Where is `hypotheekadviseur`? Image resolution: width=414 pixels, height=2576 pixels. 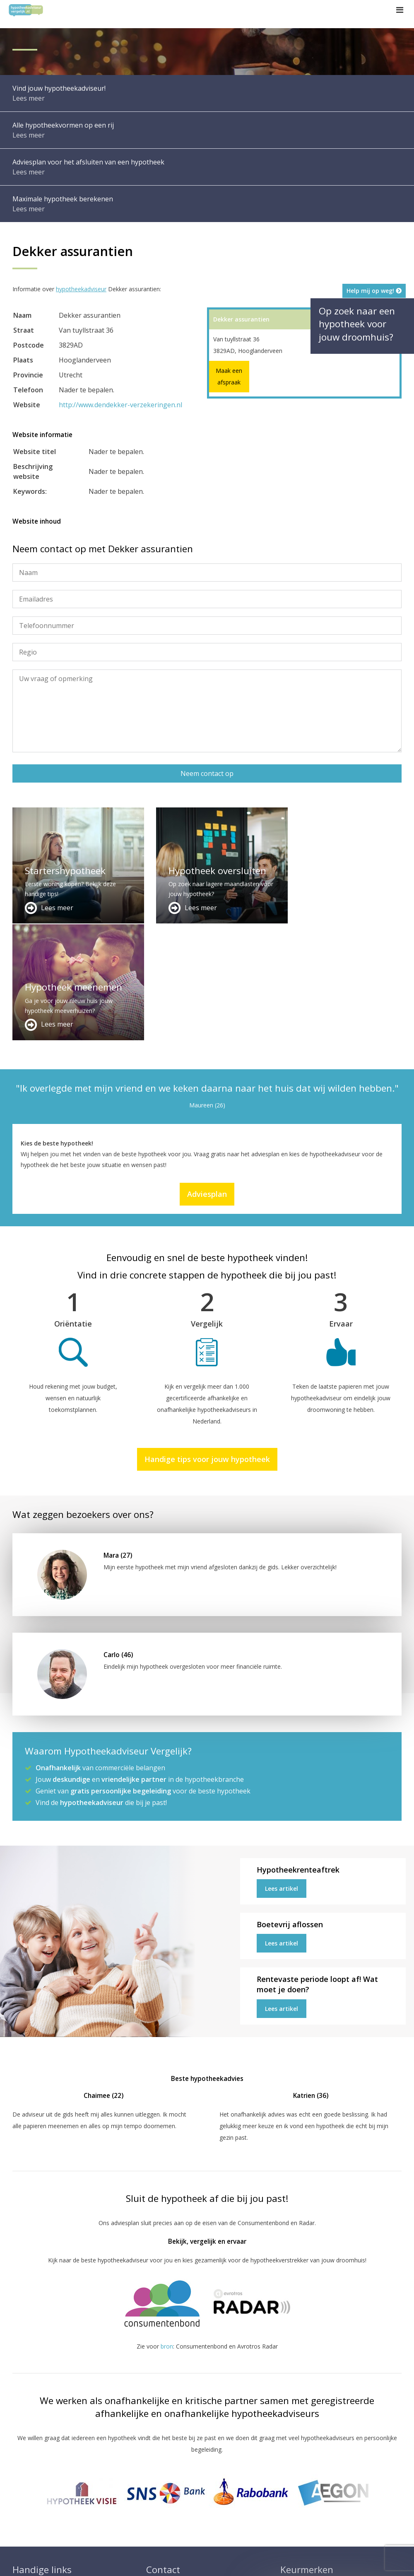 hypotheekadviseur is located at coordinates (81, 289).